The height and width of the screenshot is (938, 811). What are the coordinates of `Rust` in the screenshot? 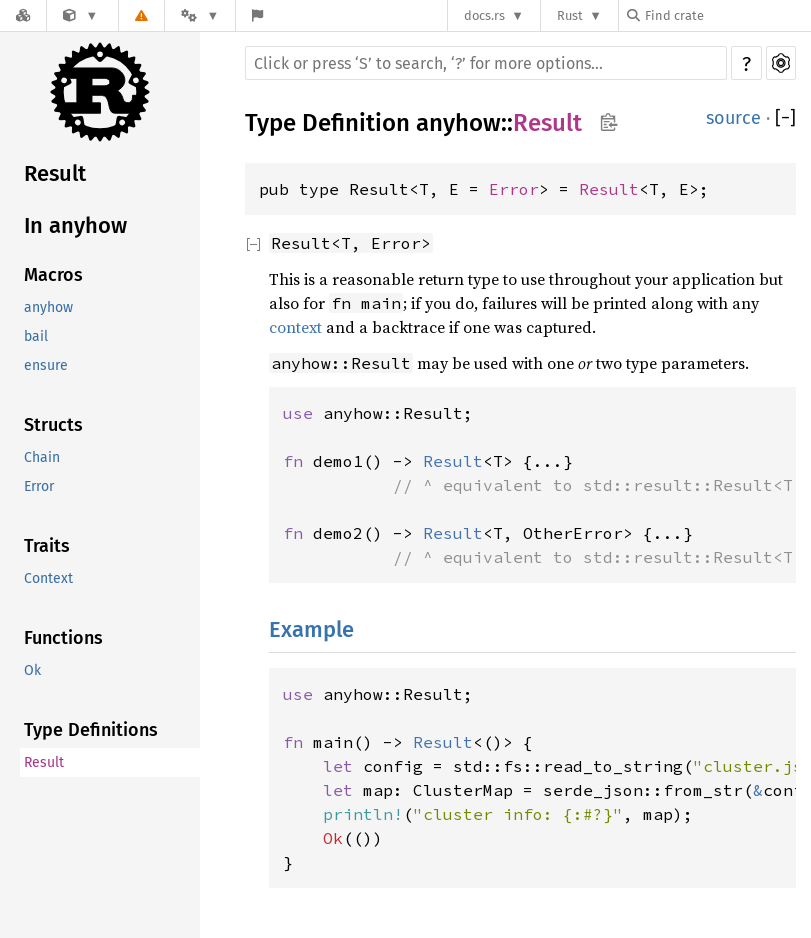 It's located at (570, 15).